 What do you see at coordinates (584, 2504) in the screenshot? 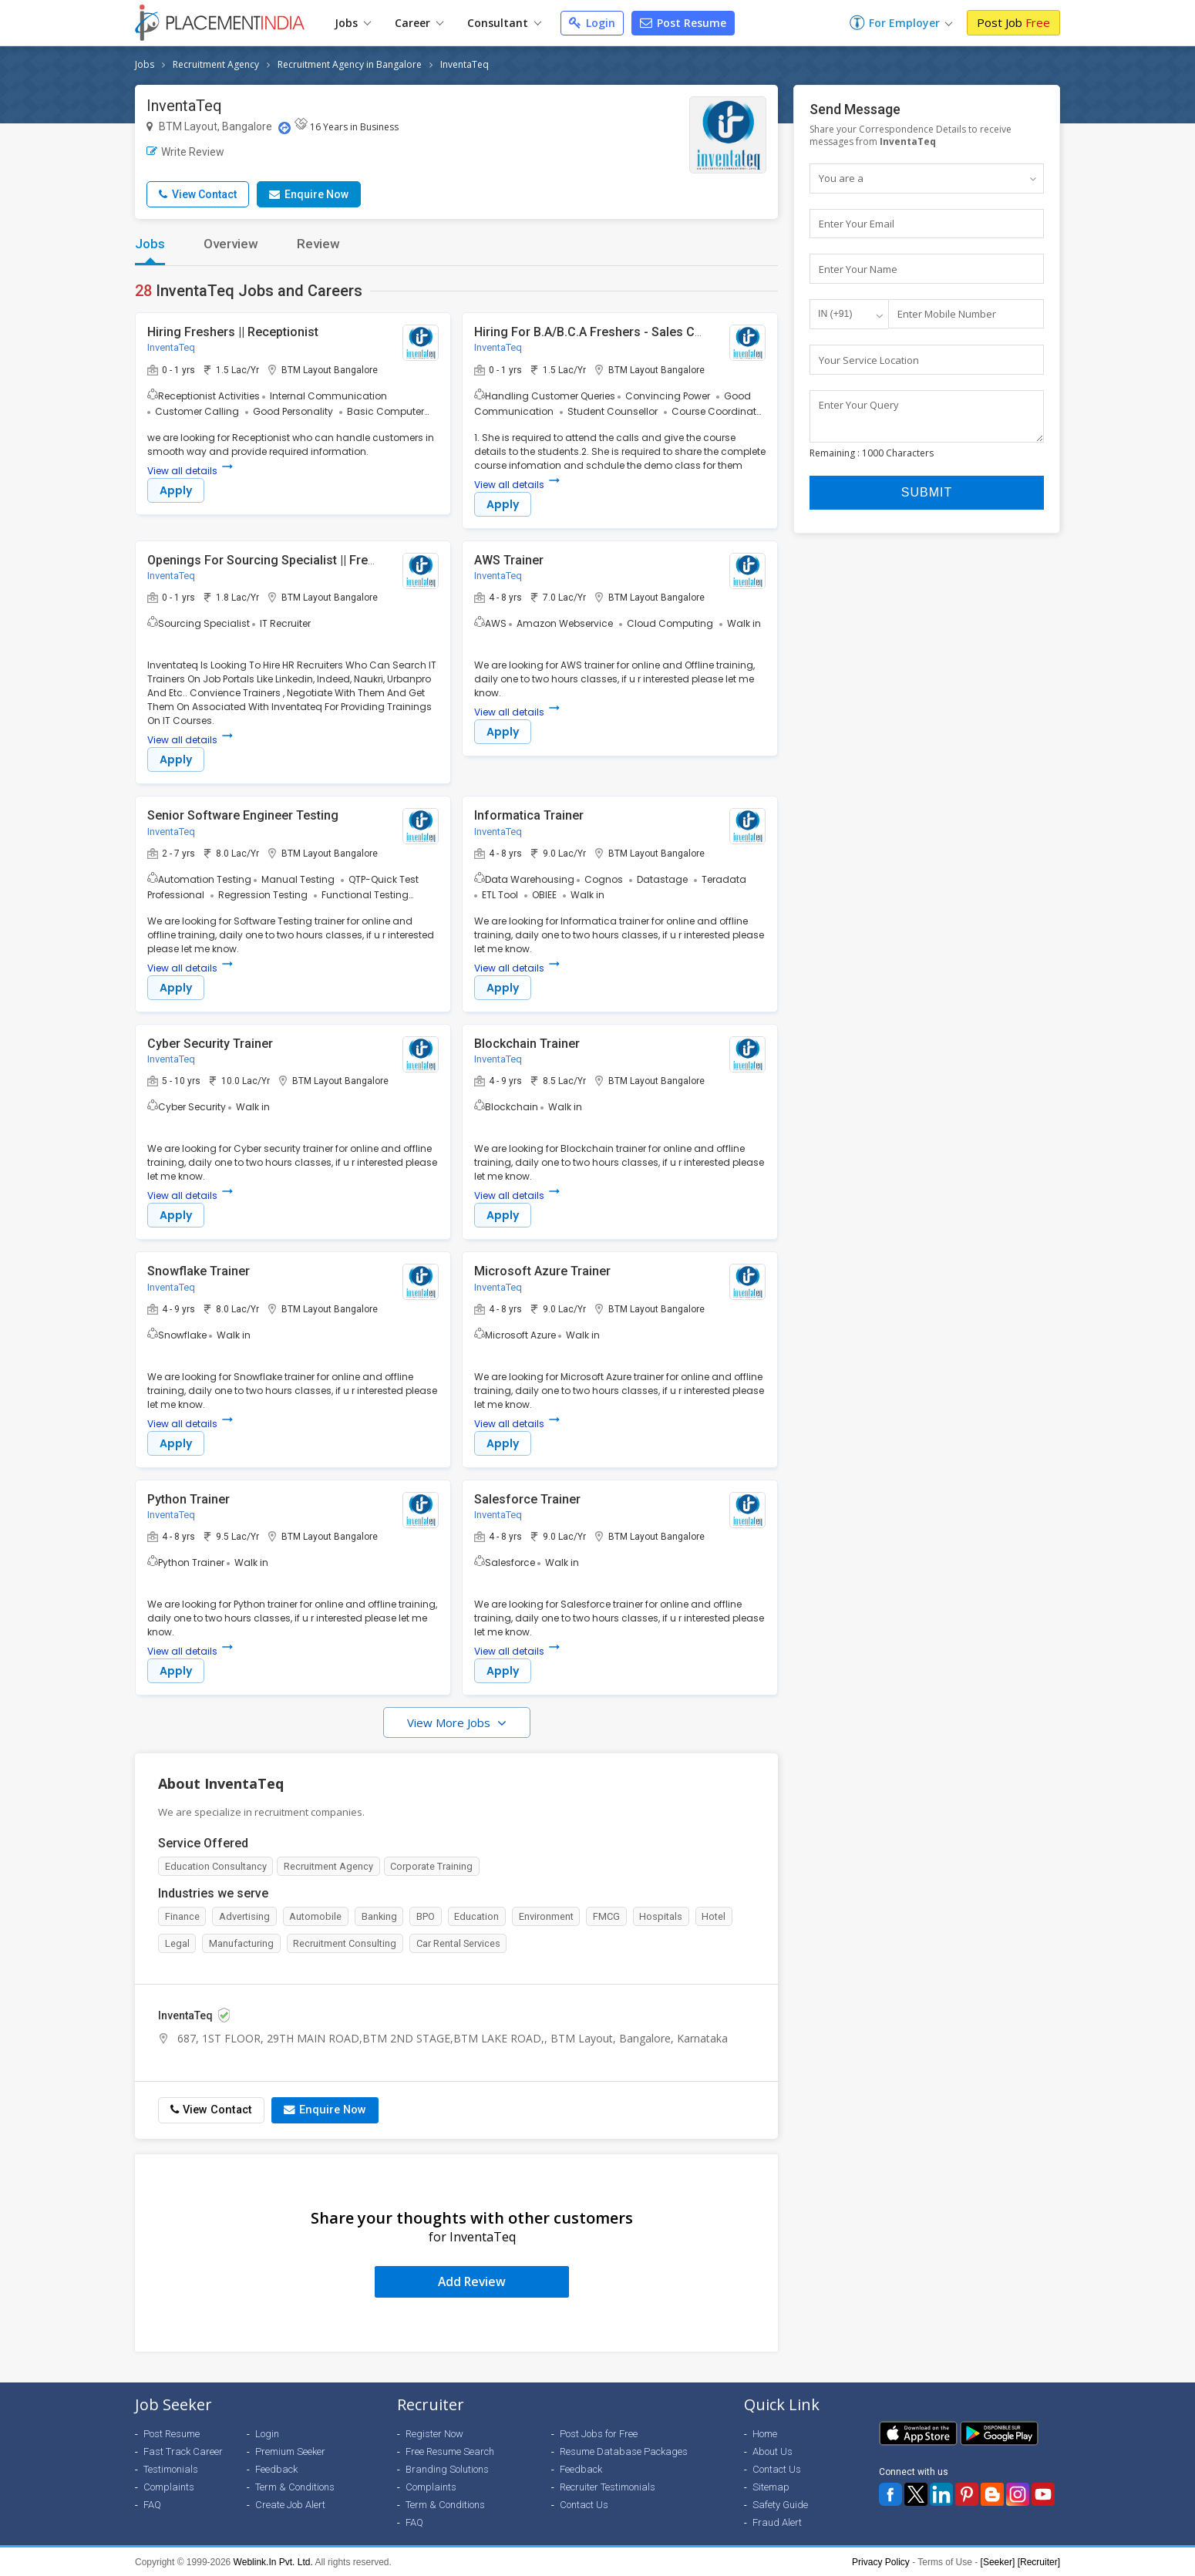
I see `Contact Us` at bounding box center [584, 2504].